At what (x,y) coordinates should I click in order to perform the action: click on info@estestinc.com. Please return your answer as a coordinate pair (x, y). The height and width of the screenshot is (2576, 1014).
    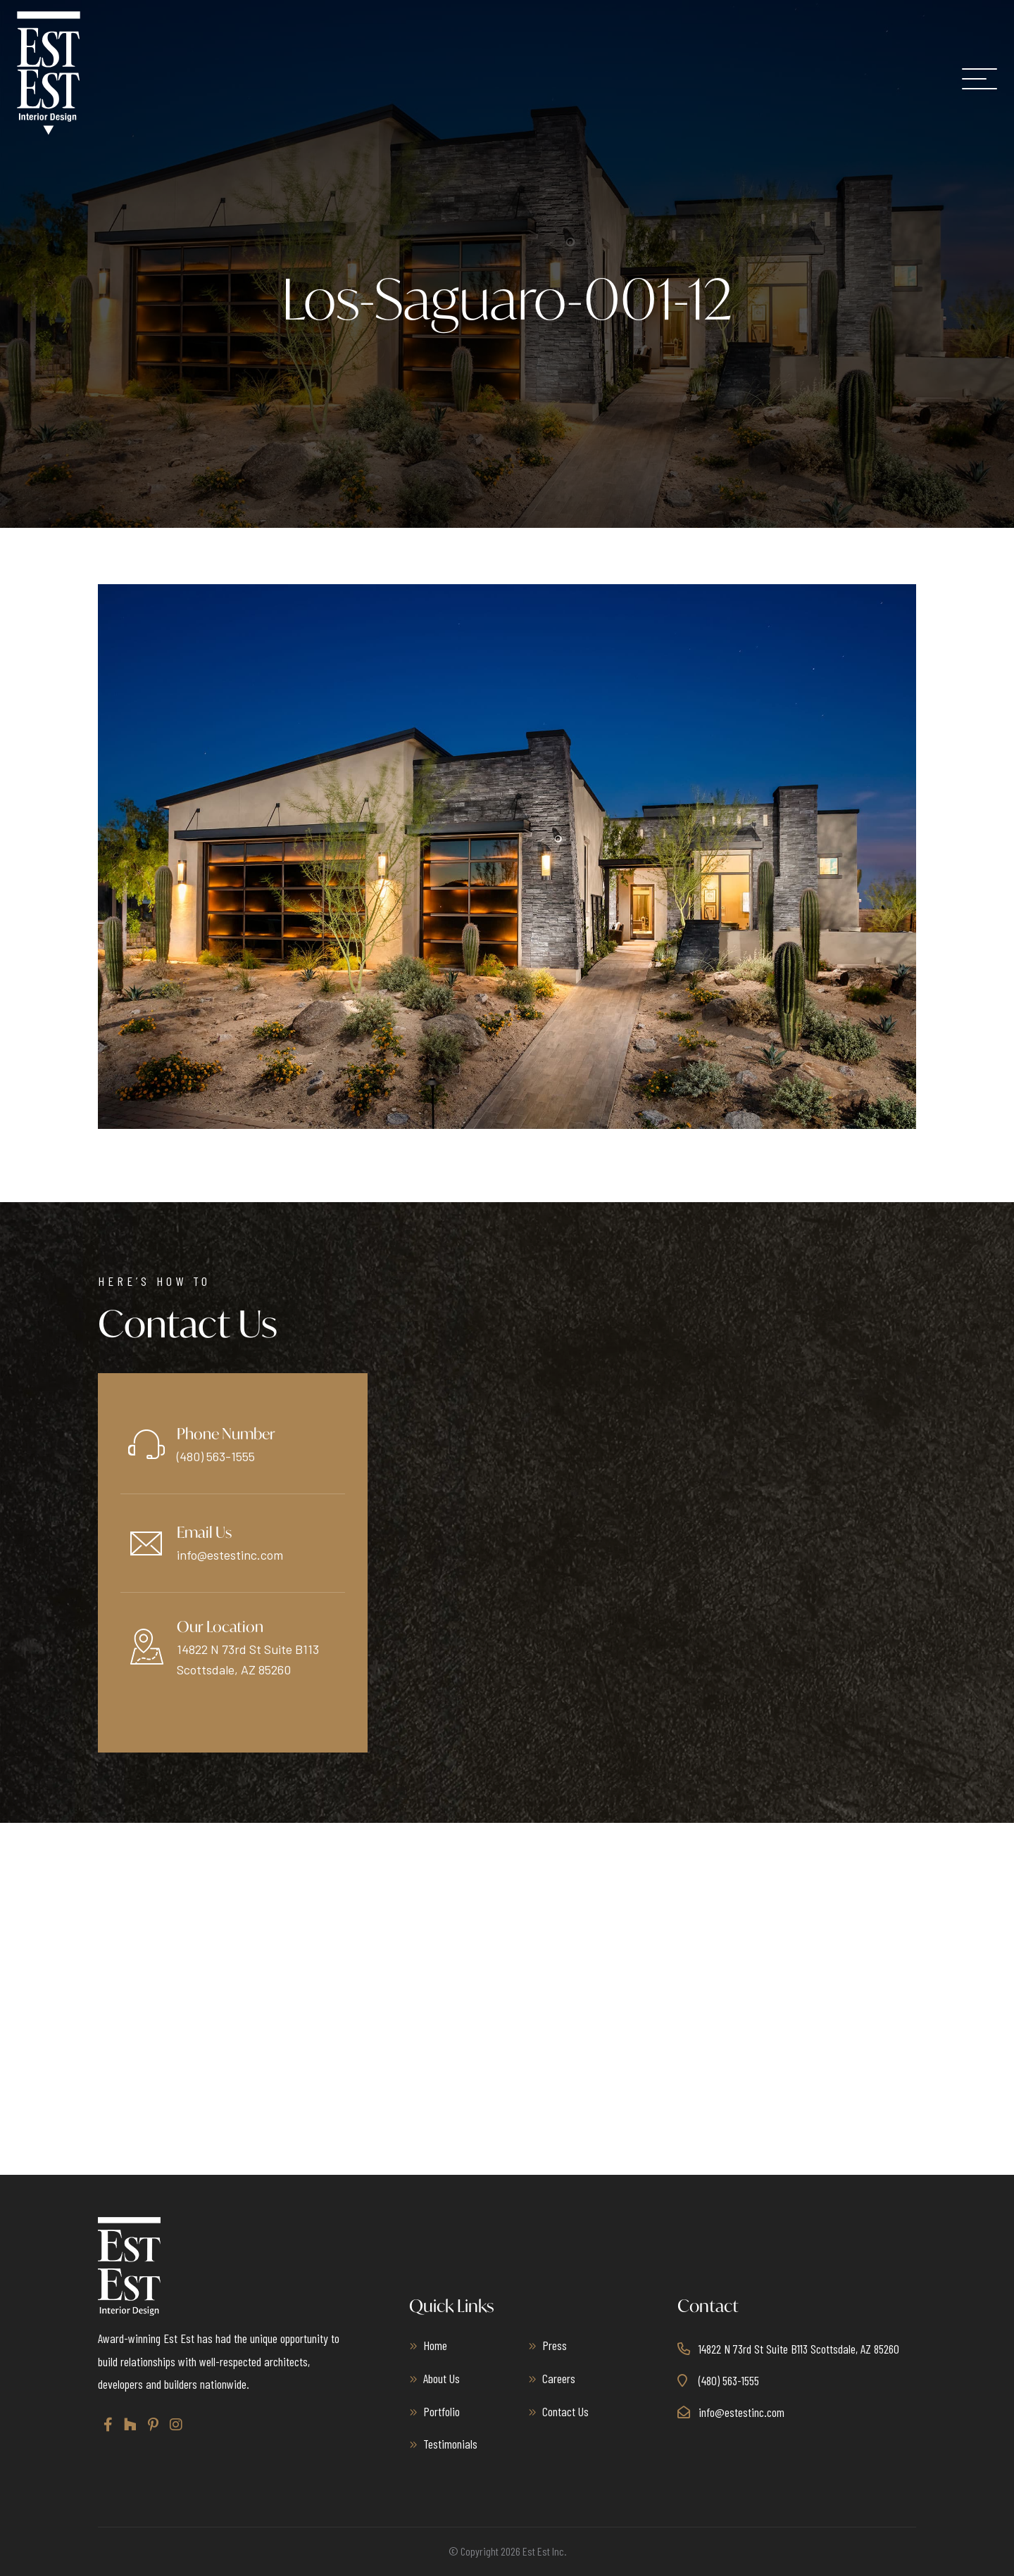
    Looking at the image, I should click on (230, 1554).